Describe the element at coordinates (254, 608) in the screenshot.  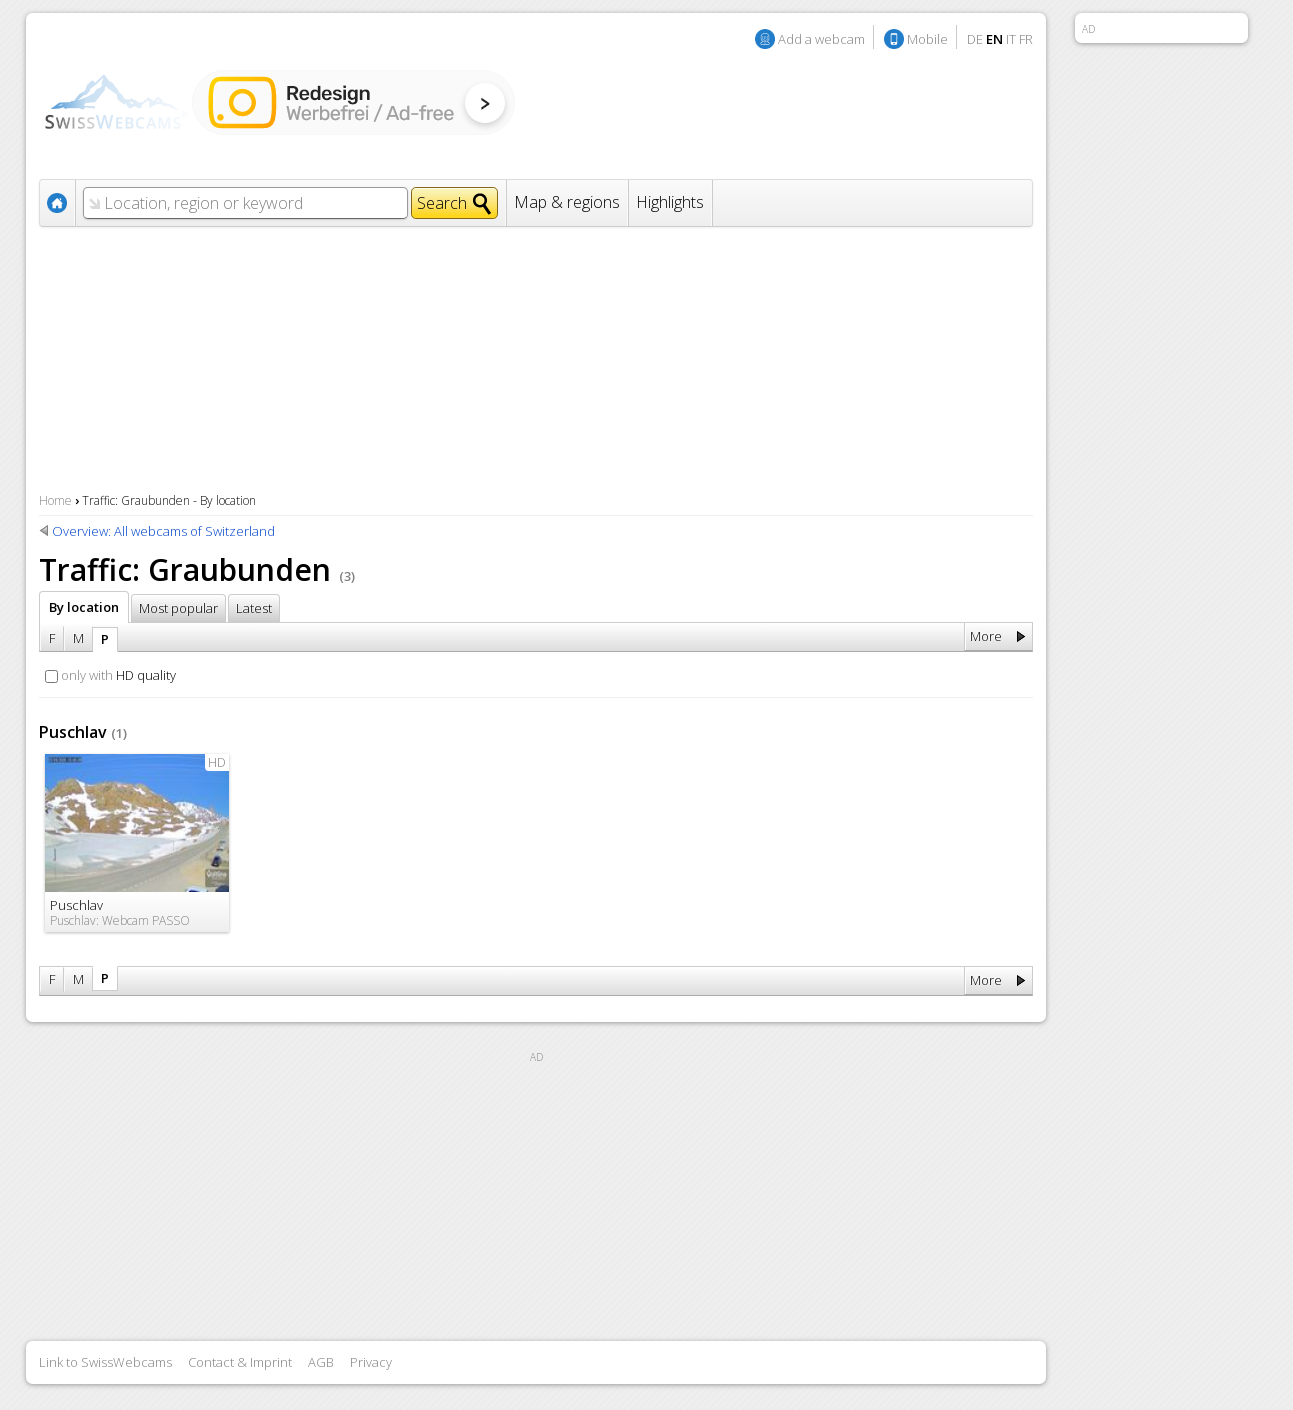
I see `Latest` at that location.